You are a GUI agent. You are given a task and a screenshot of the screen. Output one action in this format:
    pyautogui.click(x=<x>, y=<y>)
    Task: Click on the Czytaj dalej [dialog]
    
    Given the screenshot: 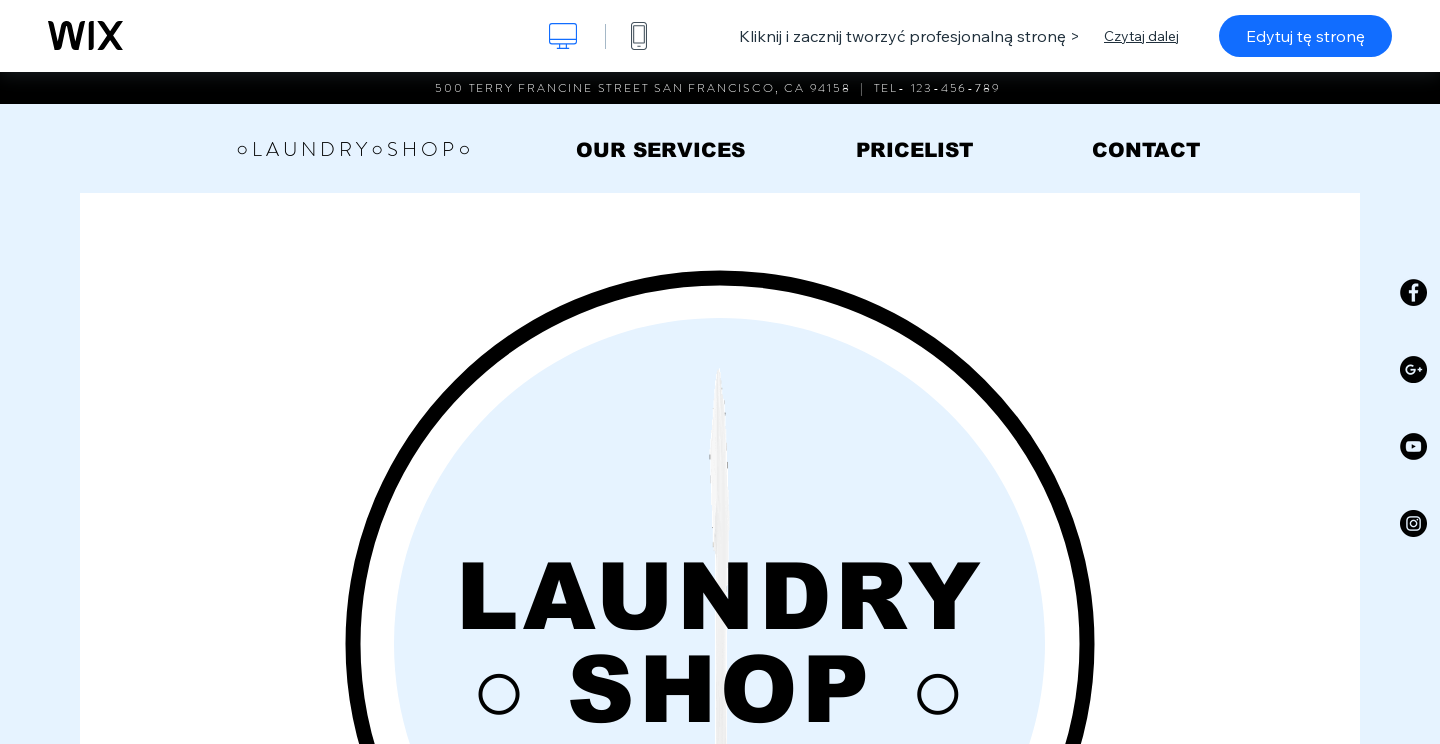 What is the action you would take?
    pyautogui.click(x=1141, y=36)
    